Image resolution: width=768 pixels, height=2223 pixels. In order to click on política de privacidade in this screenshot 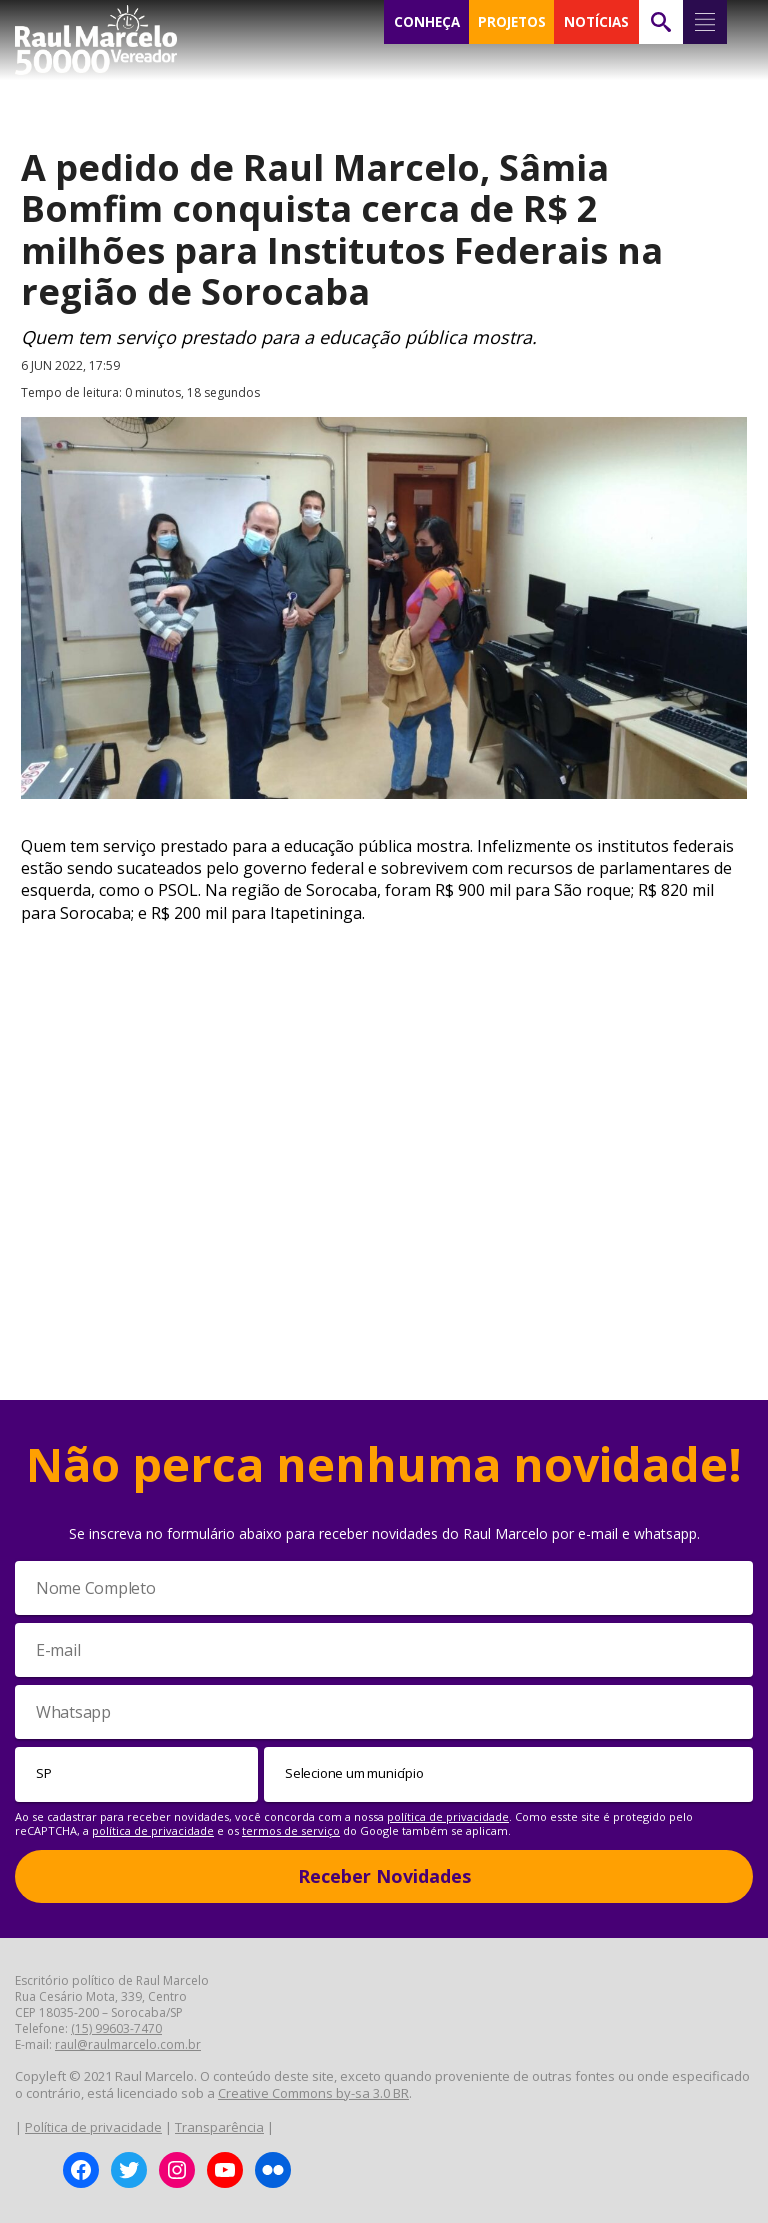, I will do `click(448, 1816)`.